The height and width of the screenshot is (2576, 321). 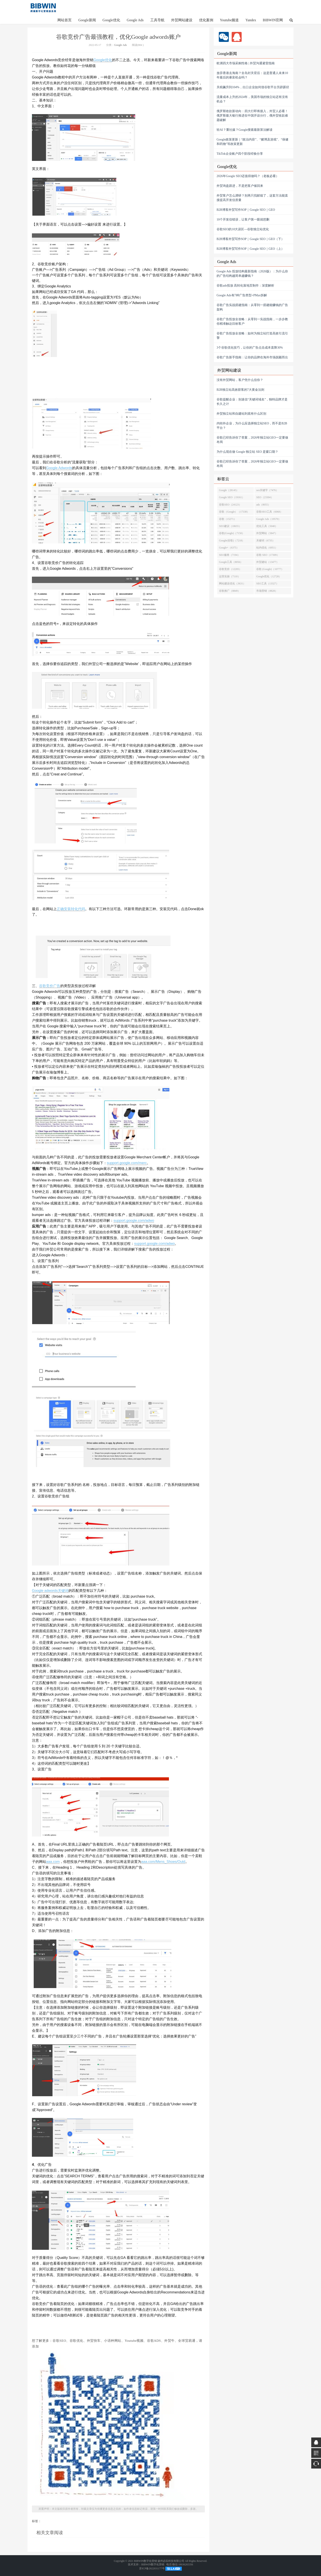 What do you see at coordinates (232, 583) in the screenshot?
I see `网站建设优化（3631）` at bounding box center [232, 583].